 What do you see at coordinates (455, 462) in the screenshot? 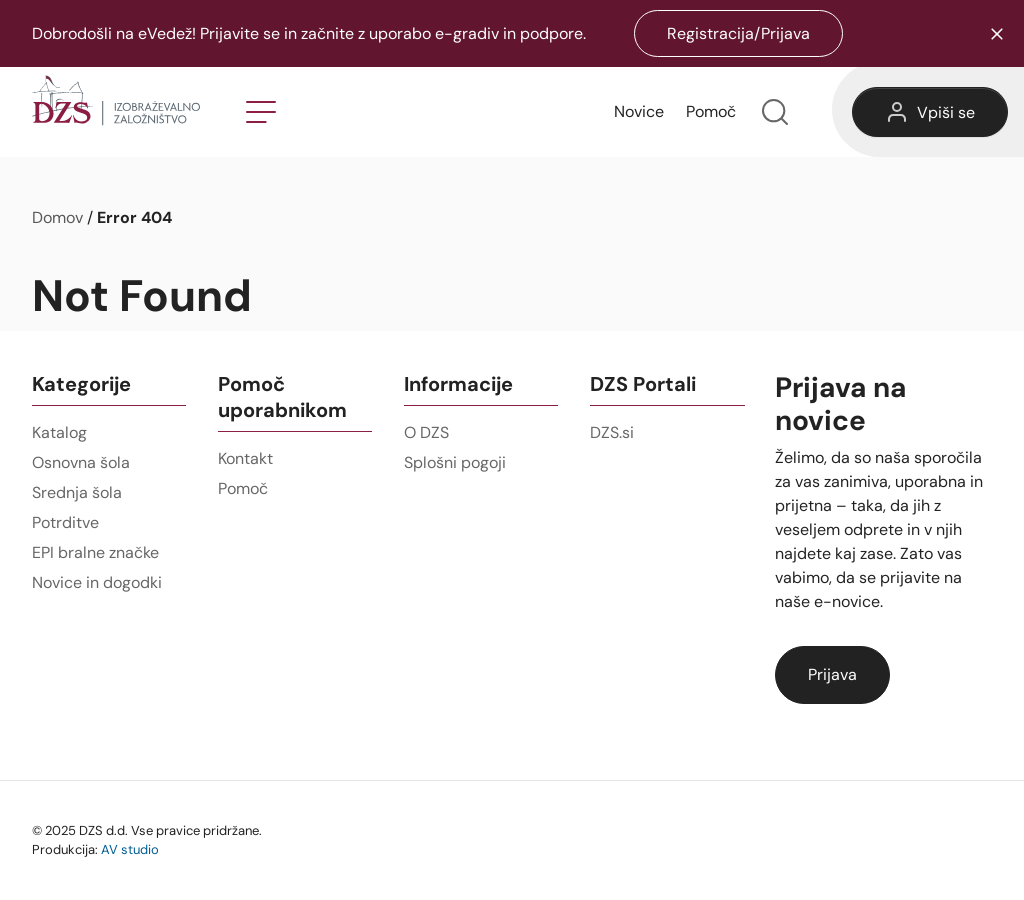
I see `Splošni pogoji` at bounding box center [455, 462].